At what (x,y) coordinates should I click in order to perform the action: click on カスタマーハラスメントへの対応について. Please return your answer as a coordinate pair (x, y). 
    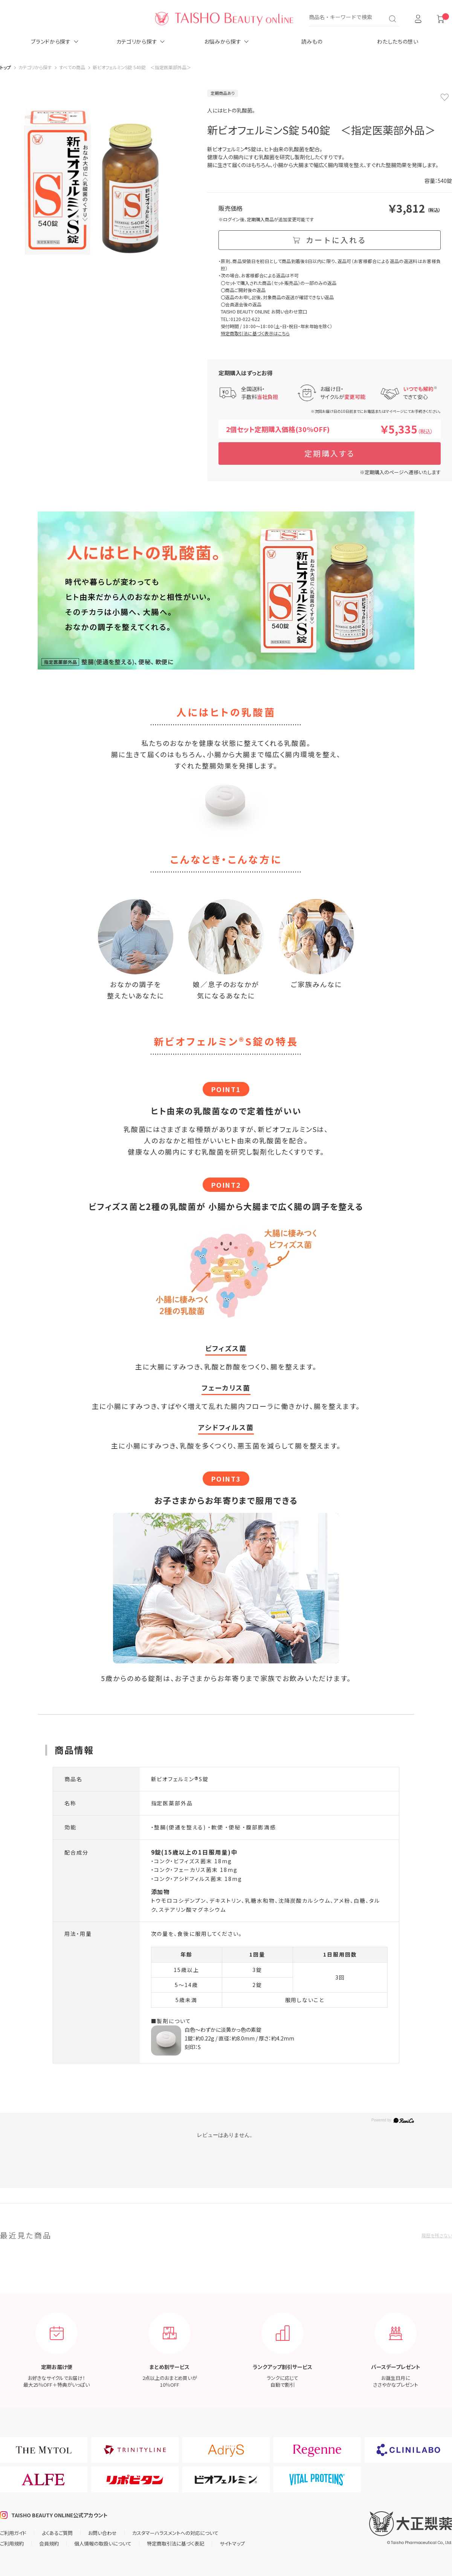
    Looking at the image, I should click on (175, 2532).